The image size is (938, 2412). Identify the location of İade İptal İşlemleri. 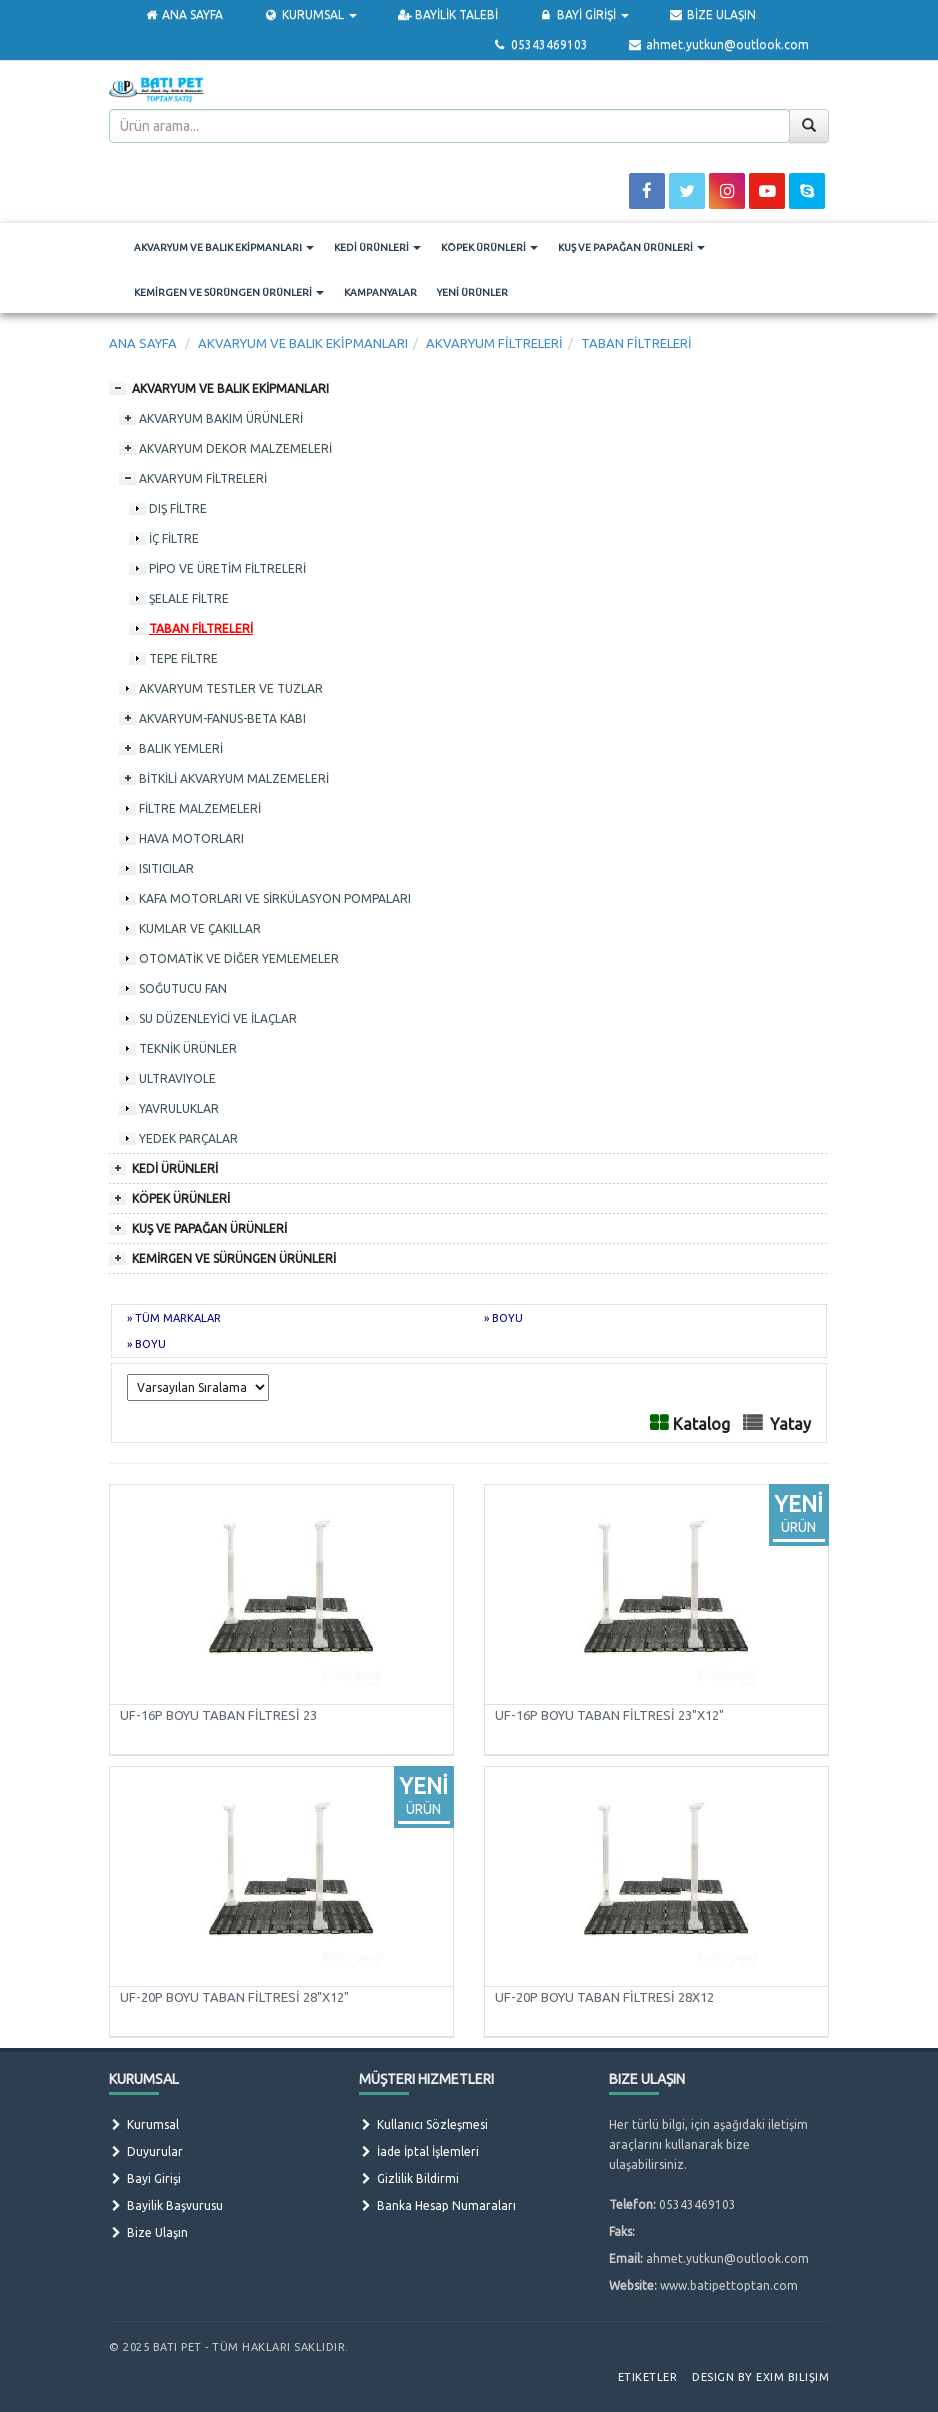
(419, 2151).